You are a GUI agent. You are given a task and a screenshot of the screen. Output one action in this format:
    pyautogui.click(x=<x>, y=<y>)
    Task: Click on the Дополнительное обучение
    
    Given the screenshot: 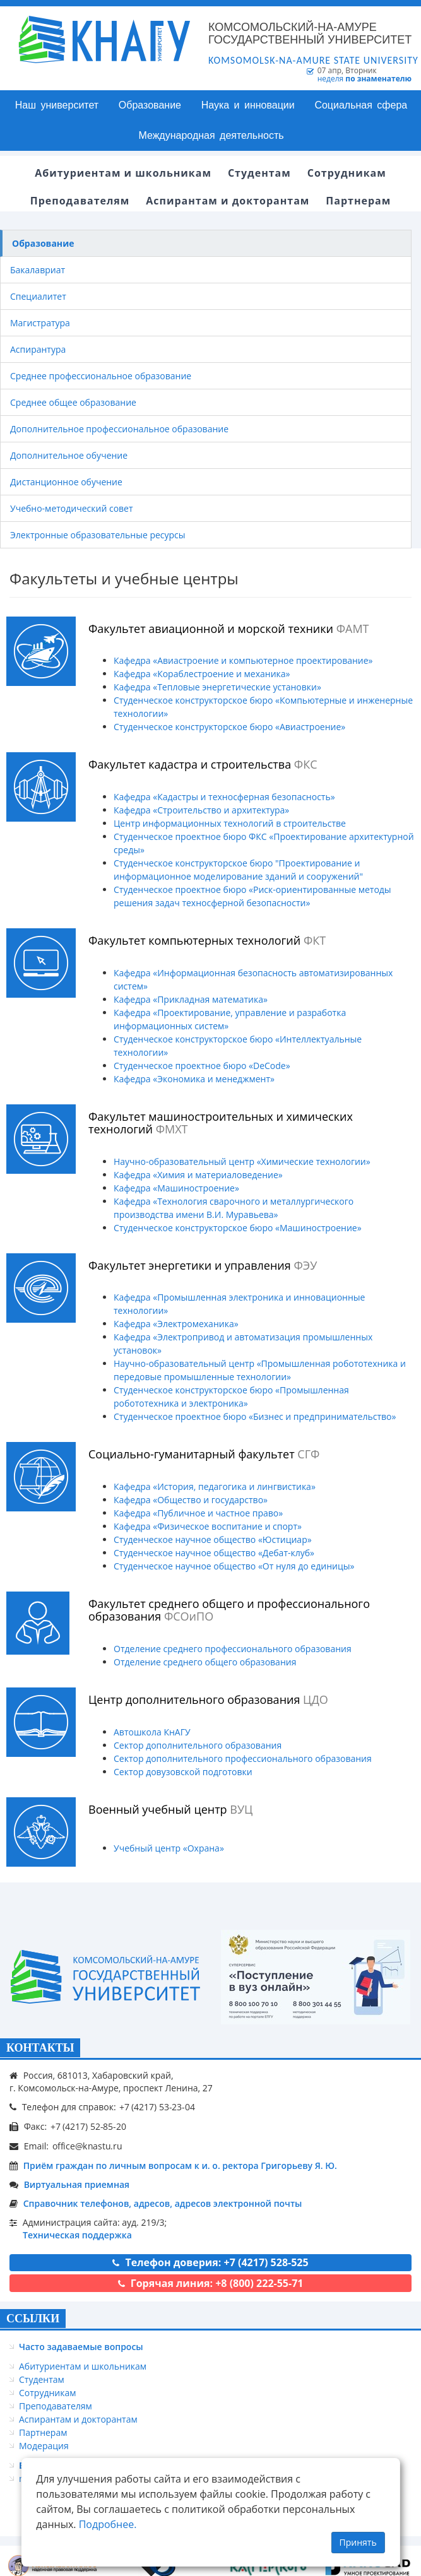 What is the action you would take?
    pyautogui.click(x=68, y=455)
    